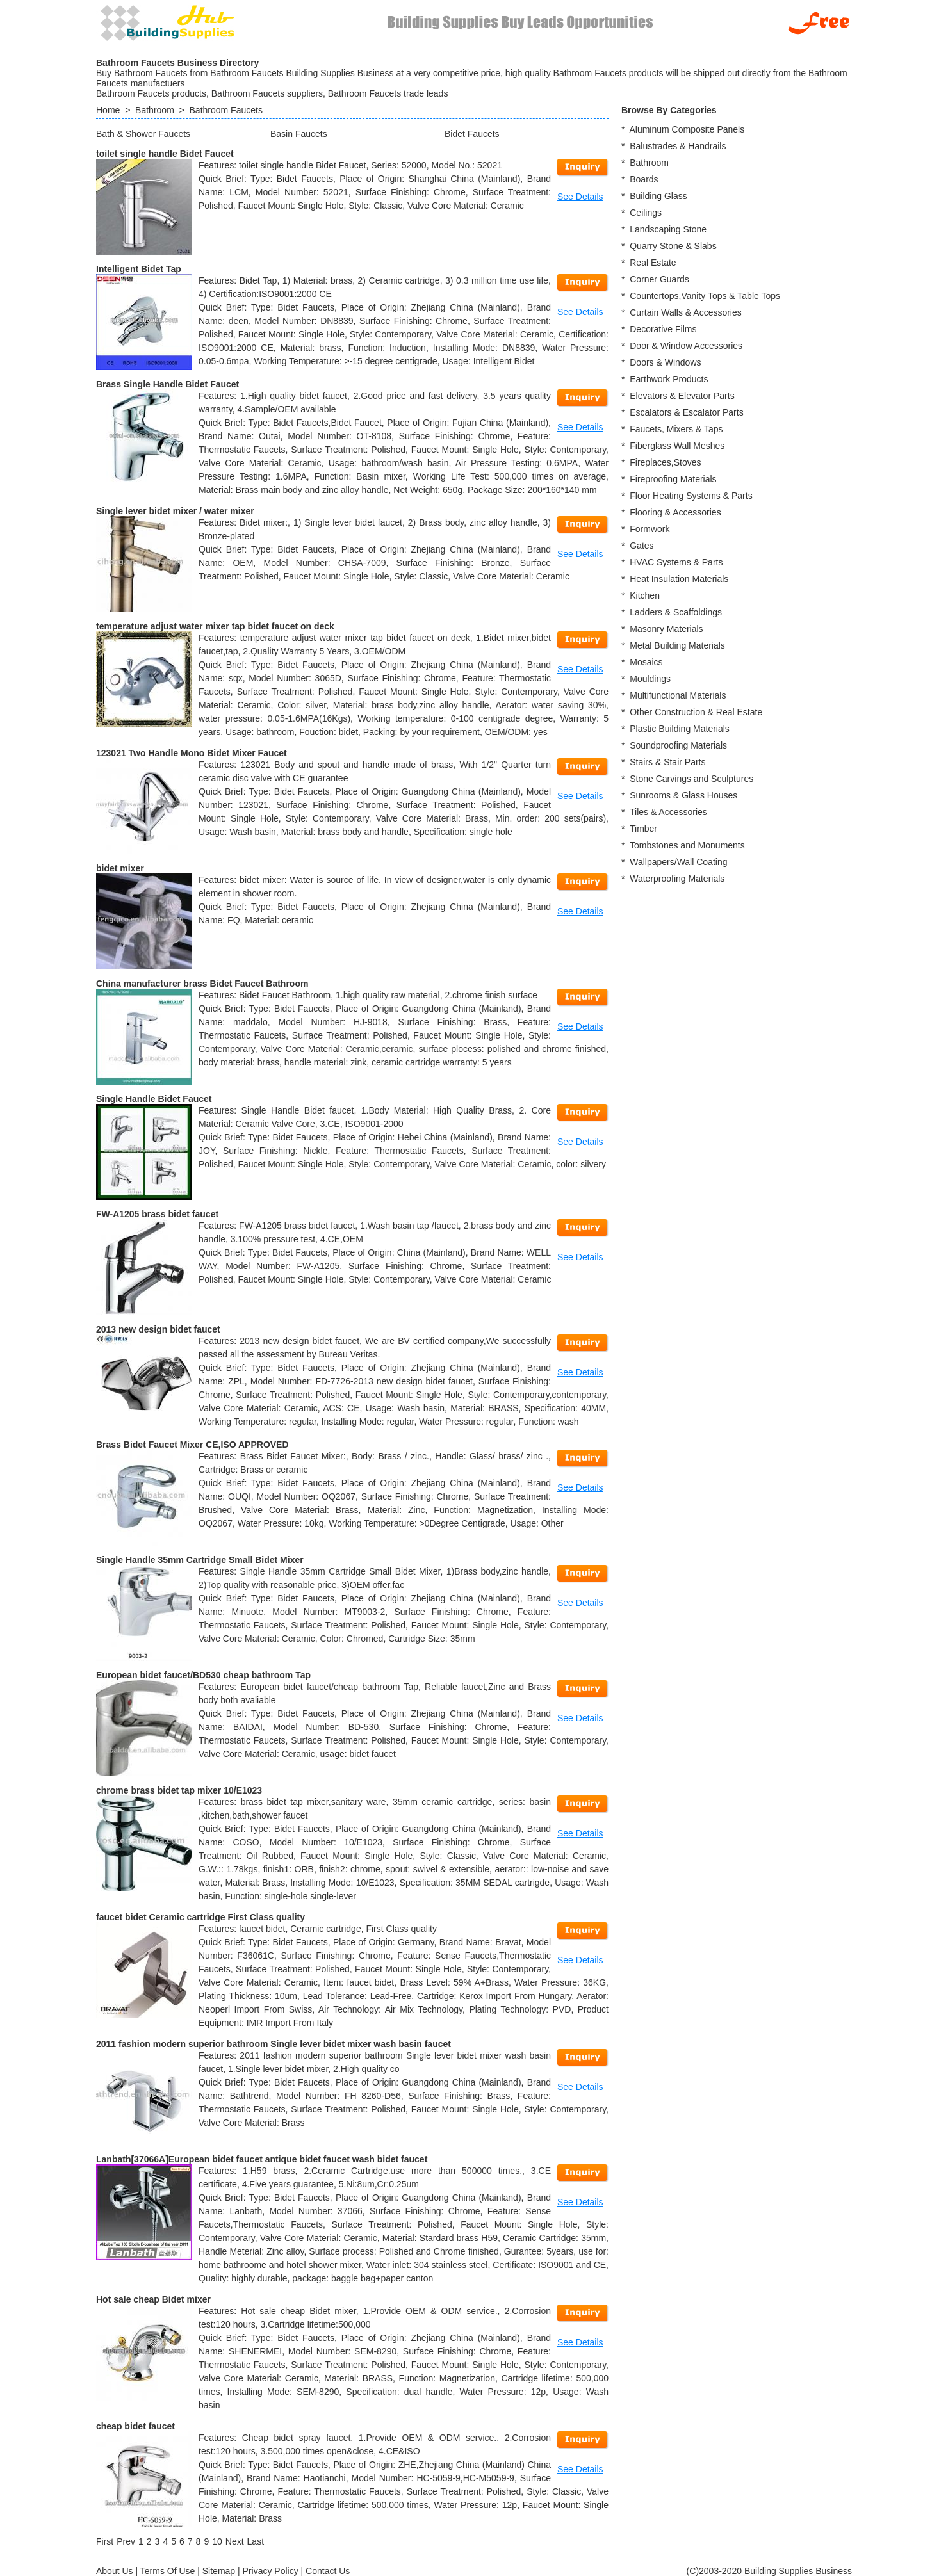  I want to click on Tombstones and Monuments, so click(687, 845).